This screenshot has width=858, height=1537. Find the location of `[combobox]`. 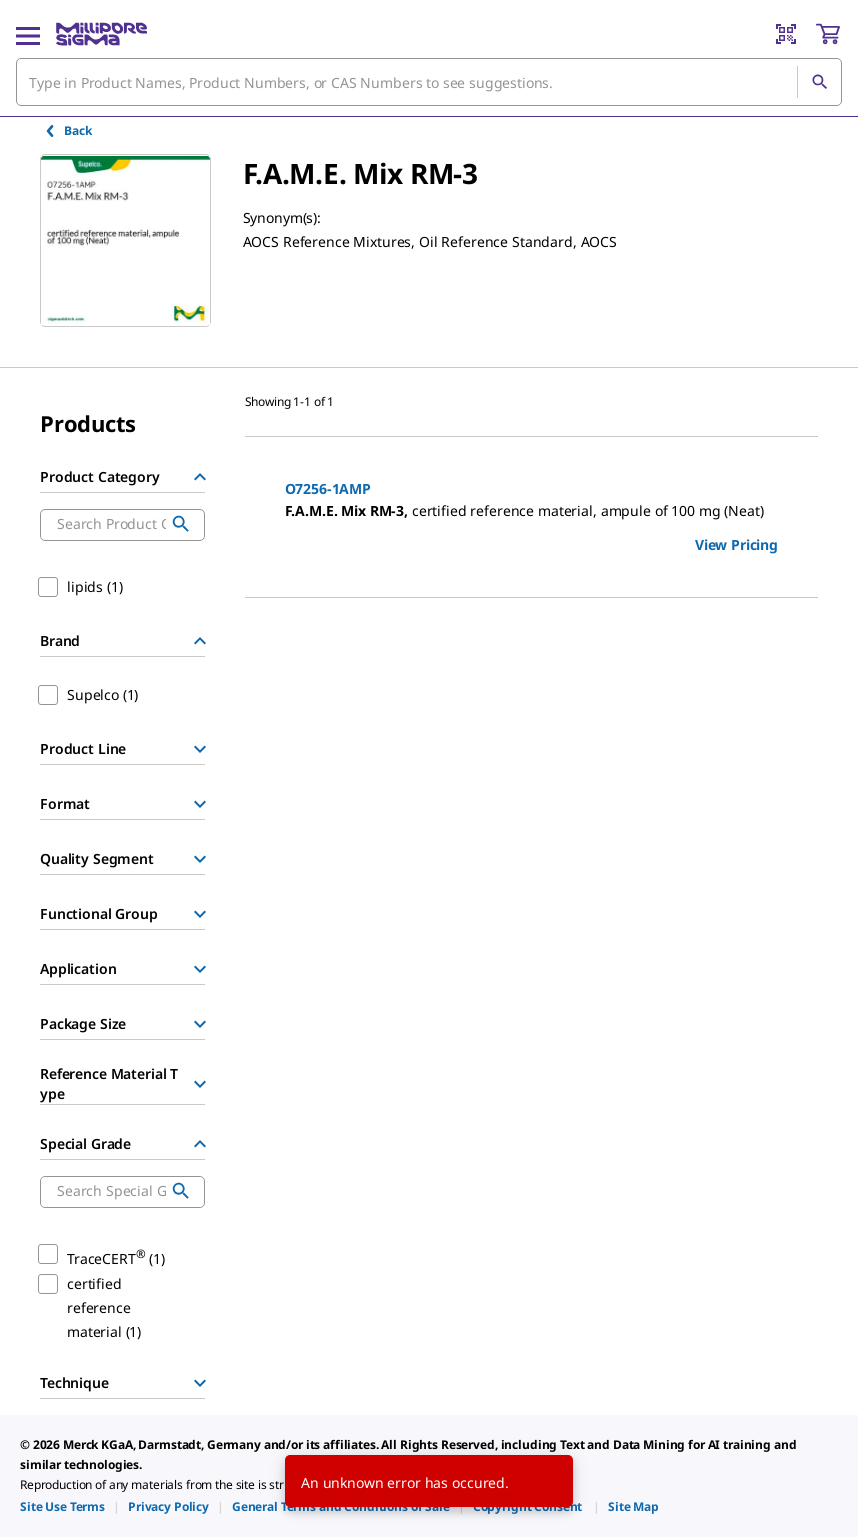

[combobox] is located at coordinates (429, 82).